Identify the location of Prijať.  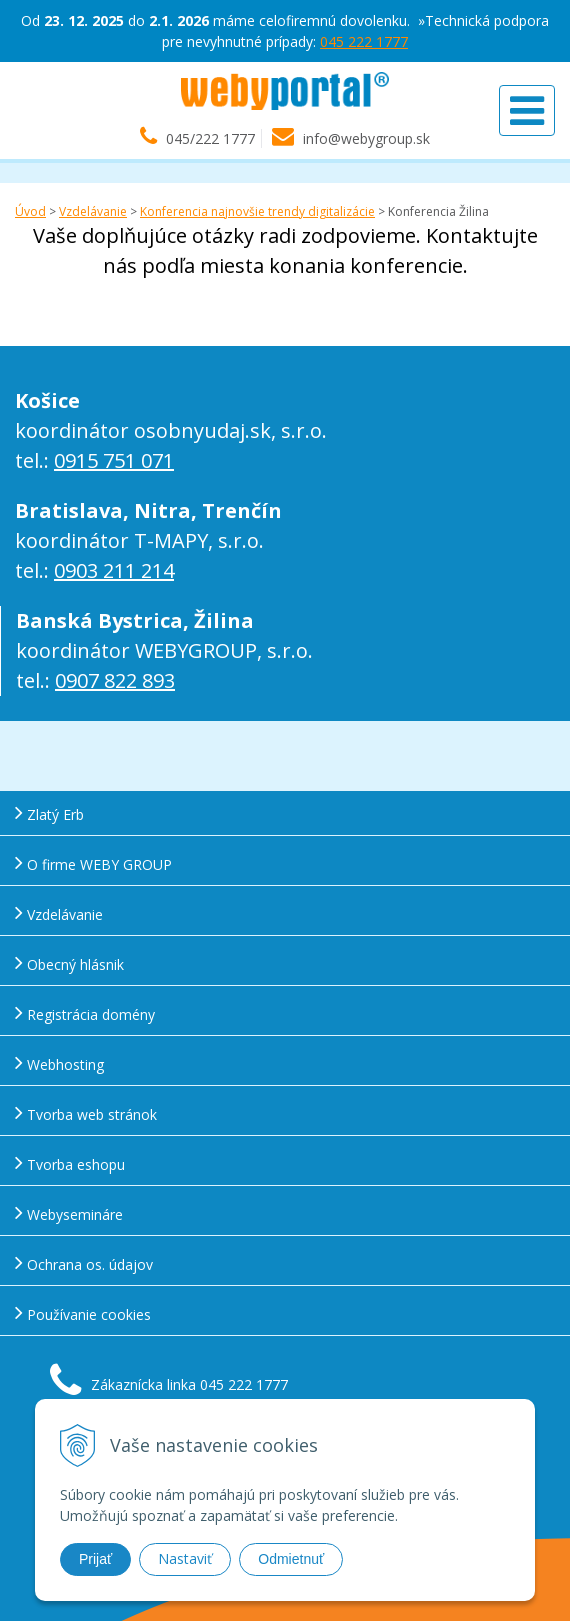
(95, 1559).